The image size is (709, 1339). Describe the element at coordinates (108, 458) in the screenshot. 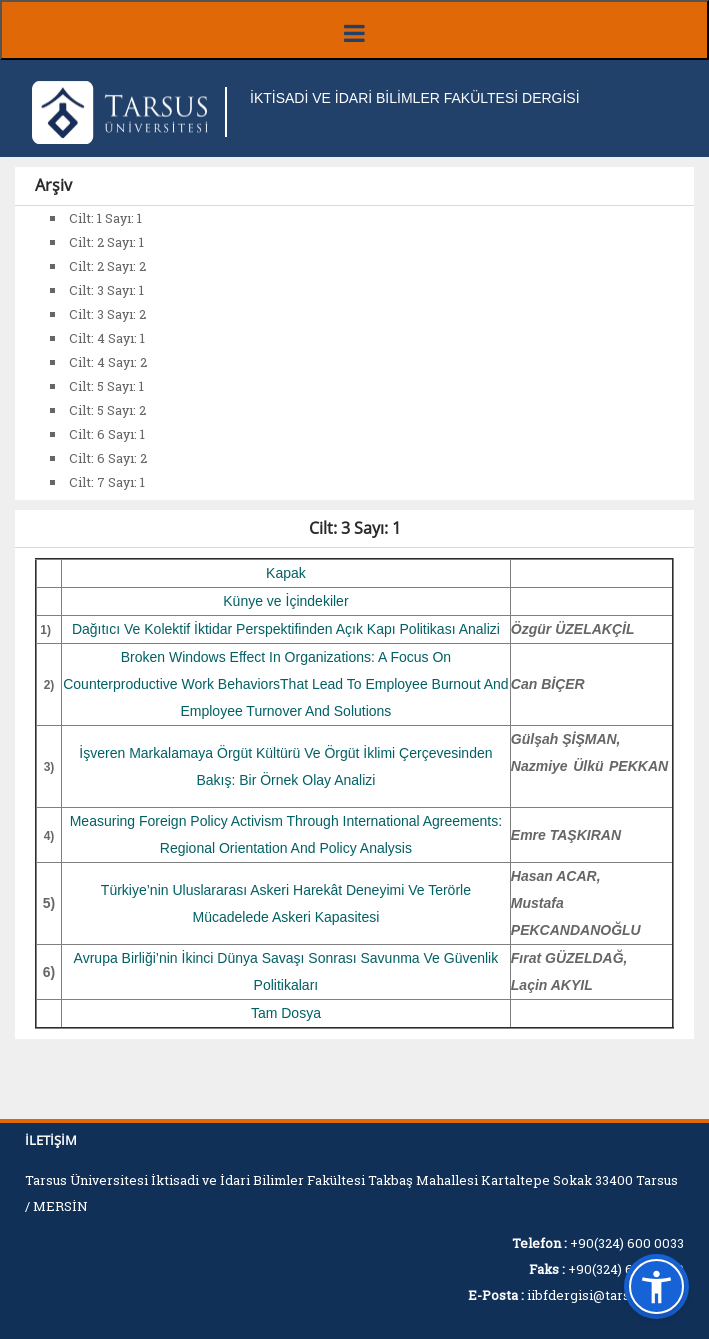

I see `Cilt: 6 Sayı: 2` at that location.